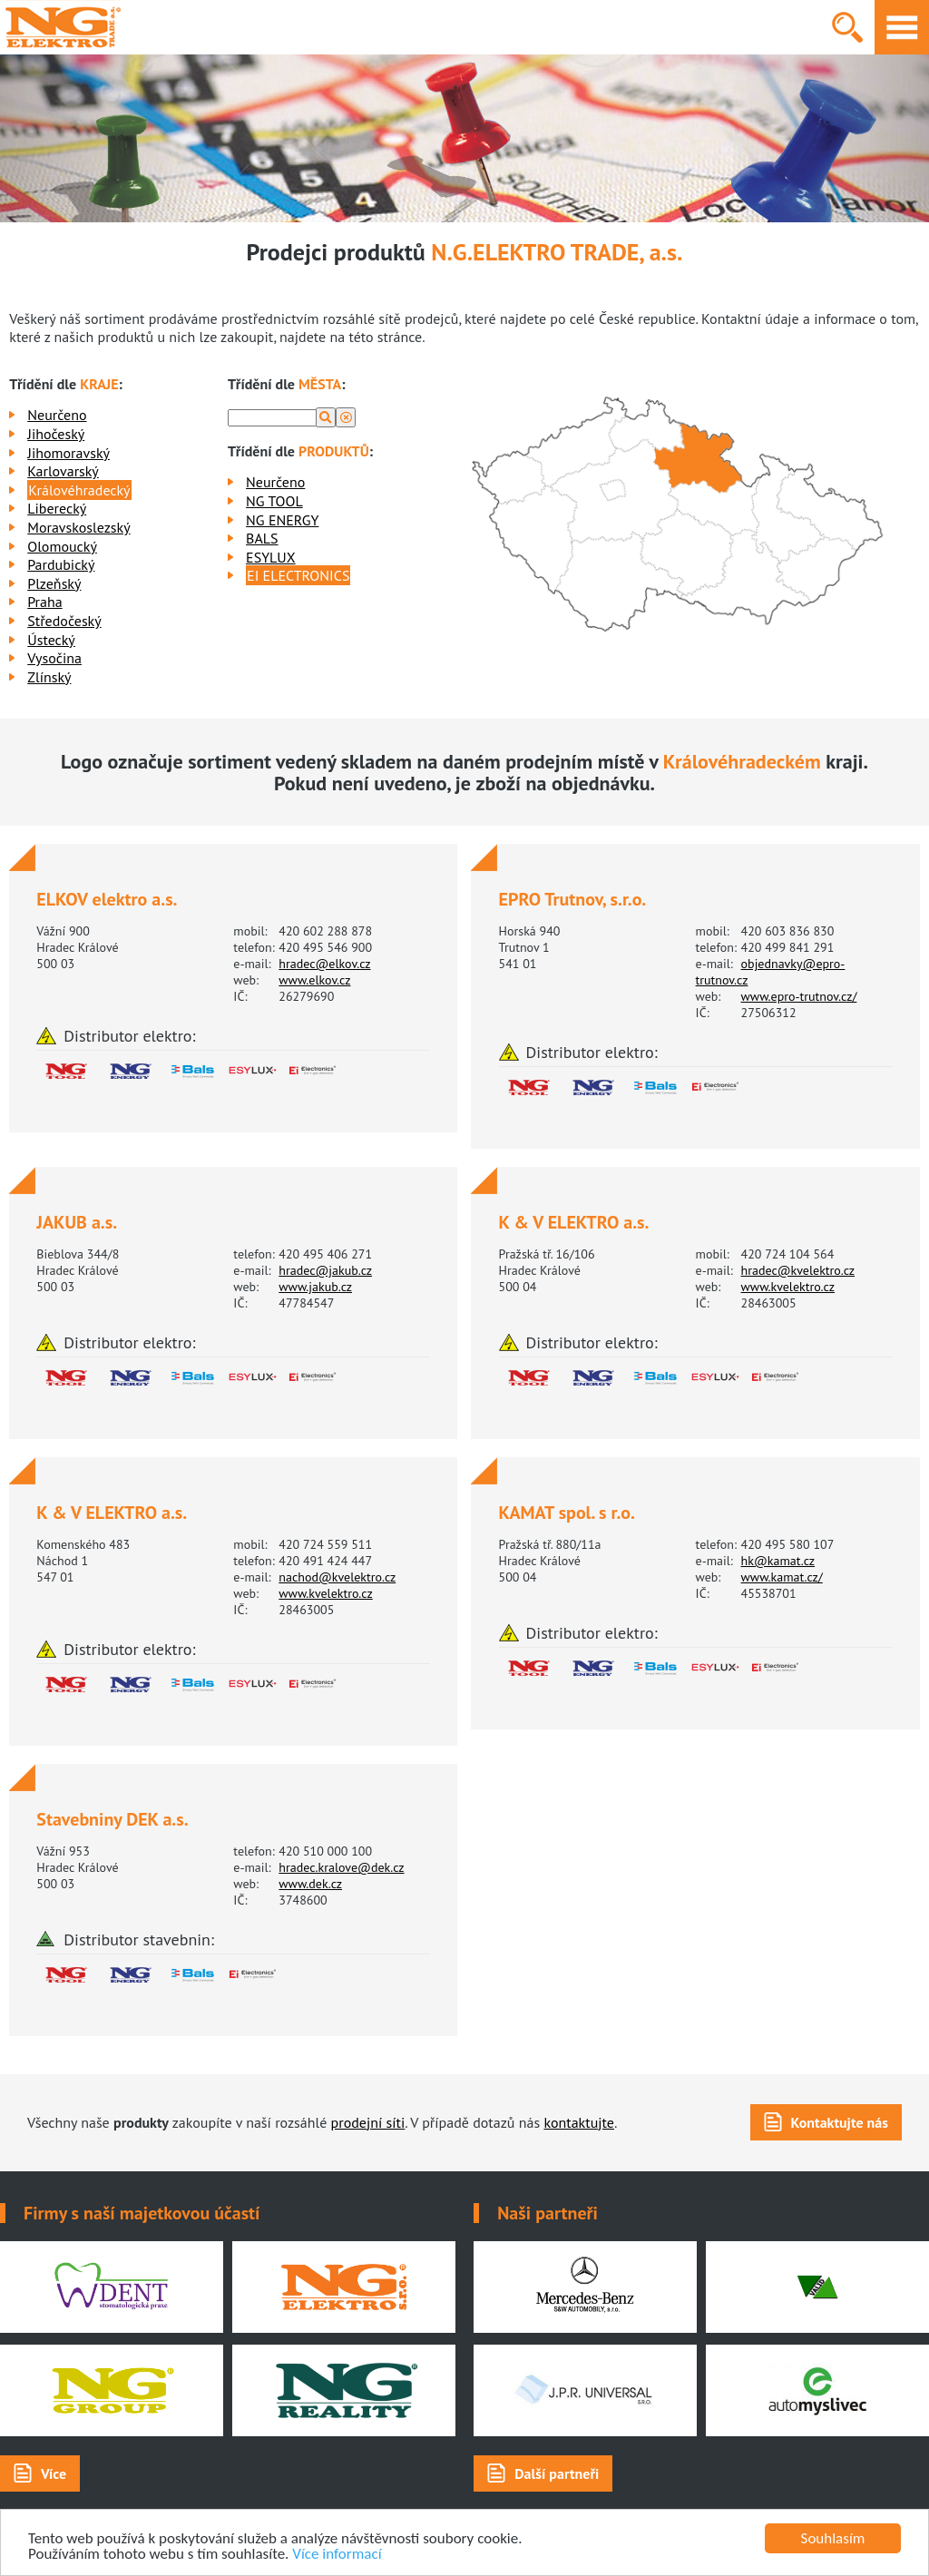 The height and width of the screenshot is (2576, 929). Describe the element at coordinates (325, 1270) in the screenshot. I see `hradec@jakub.cz` at that location.